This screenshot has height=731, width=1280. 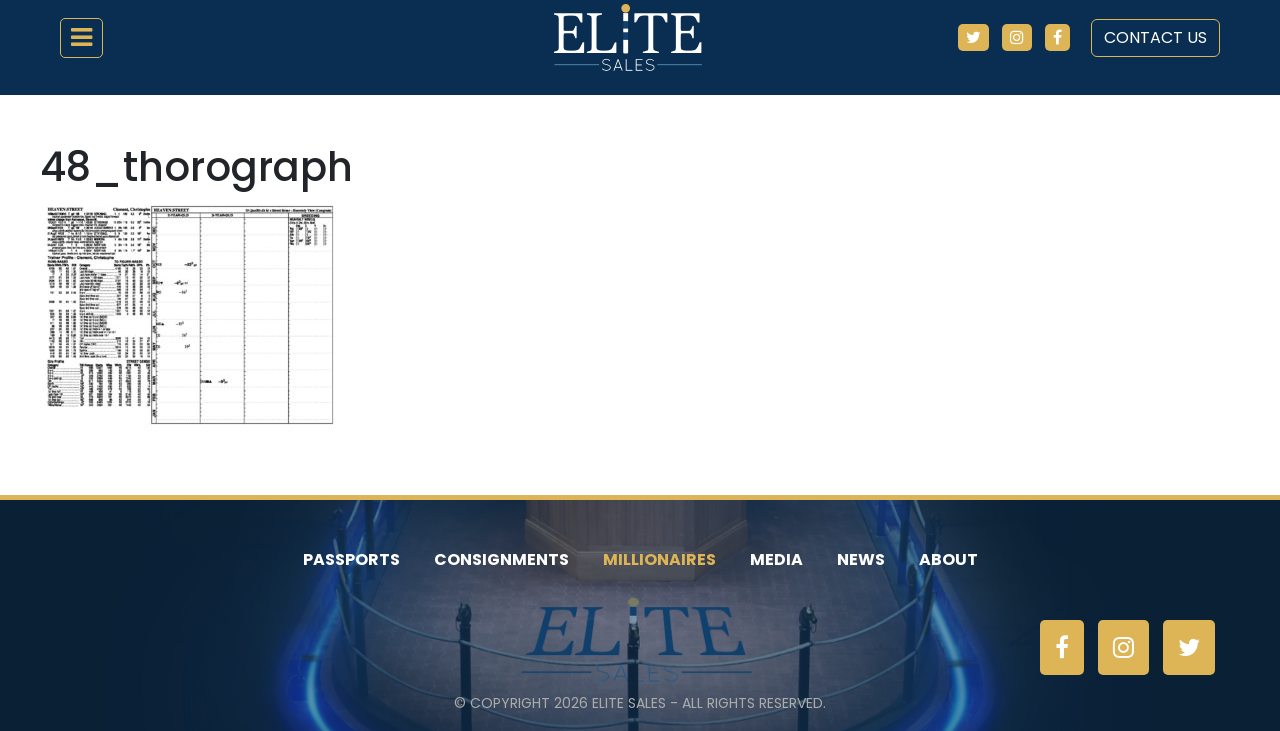 What do you see at coordinates (1155, 37) in the screenshot?
I see `Contact Us` at bounding box center [1155, 37].